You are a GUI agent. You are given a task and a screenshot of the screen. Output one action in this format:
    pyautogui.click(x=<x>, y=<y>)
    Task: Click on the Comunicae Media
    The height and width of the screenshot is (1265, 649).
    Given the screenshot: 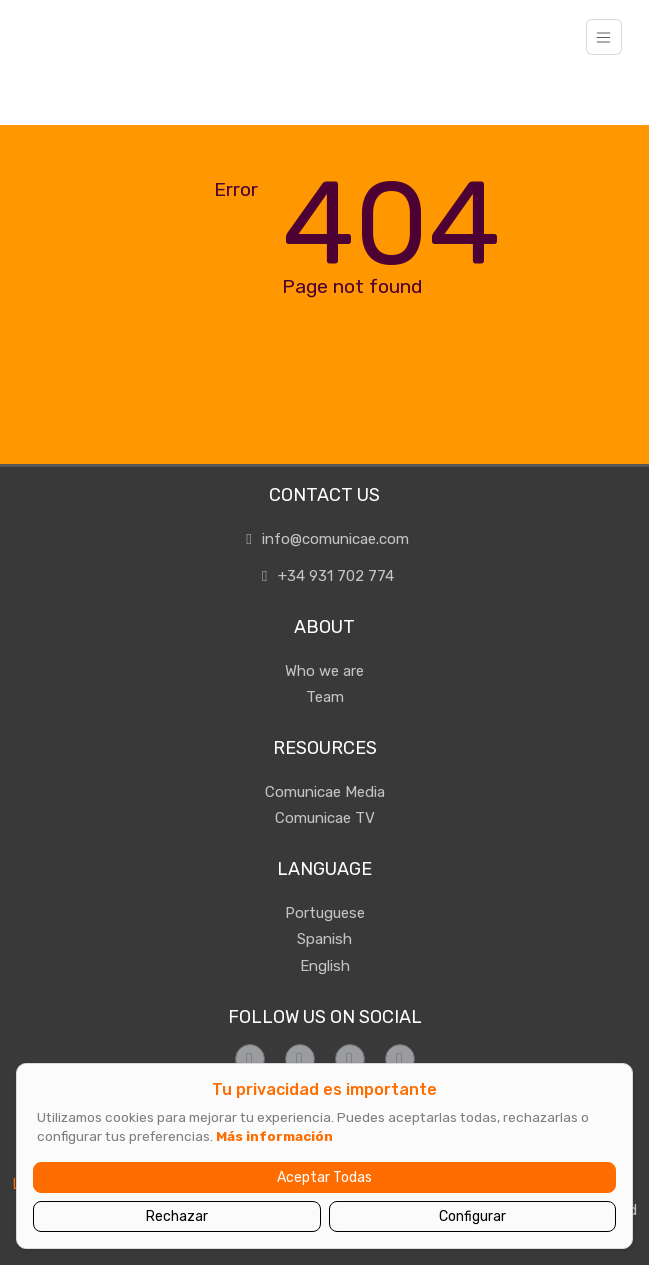 What is the action you would take?
    pyautogui.click(x=325, y=792)
    